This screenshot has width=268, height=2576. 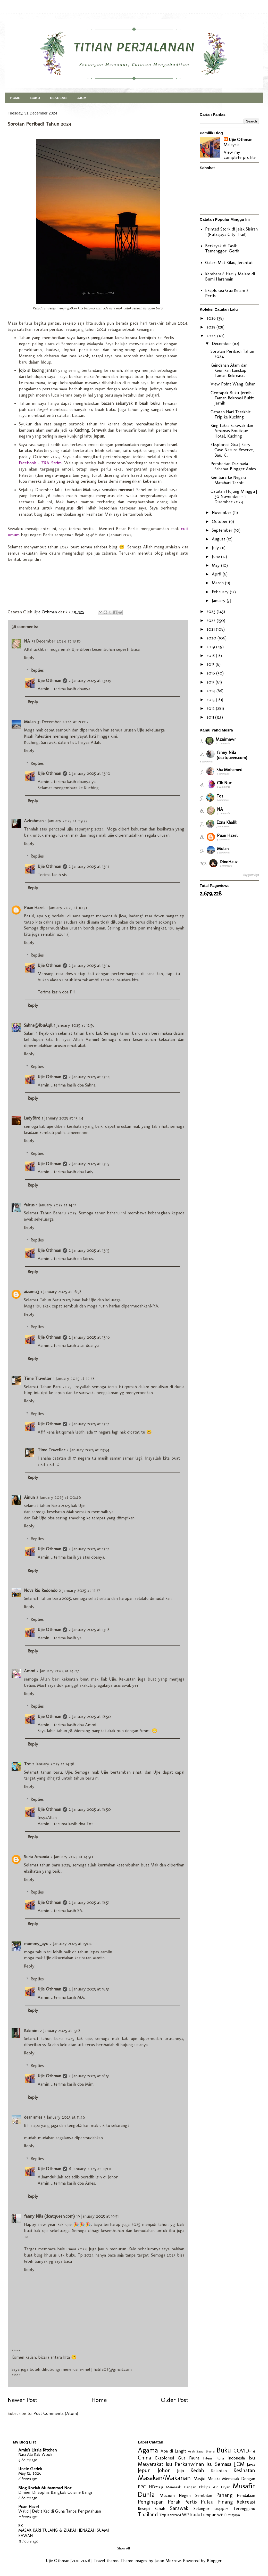 What do you see at coordinates (232, 398) in the screenshot?
I see `Geotapak Bukit Jernih - Taman Rekreasi Bukit Jernih` at bounding box center [232, 398].